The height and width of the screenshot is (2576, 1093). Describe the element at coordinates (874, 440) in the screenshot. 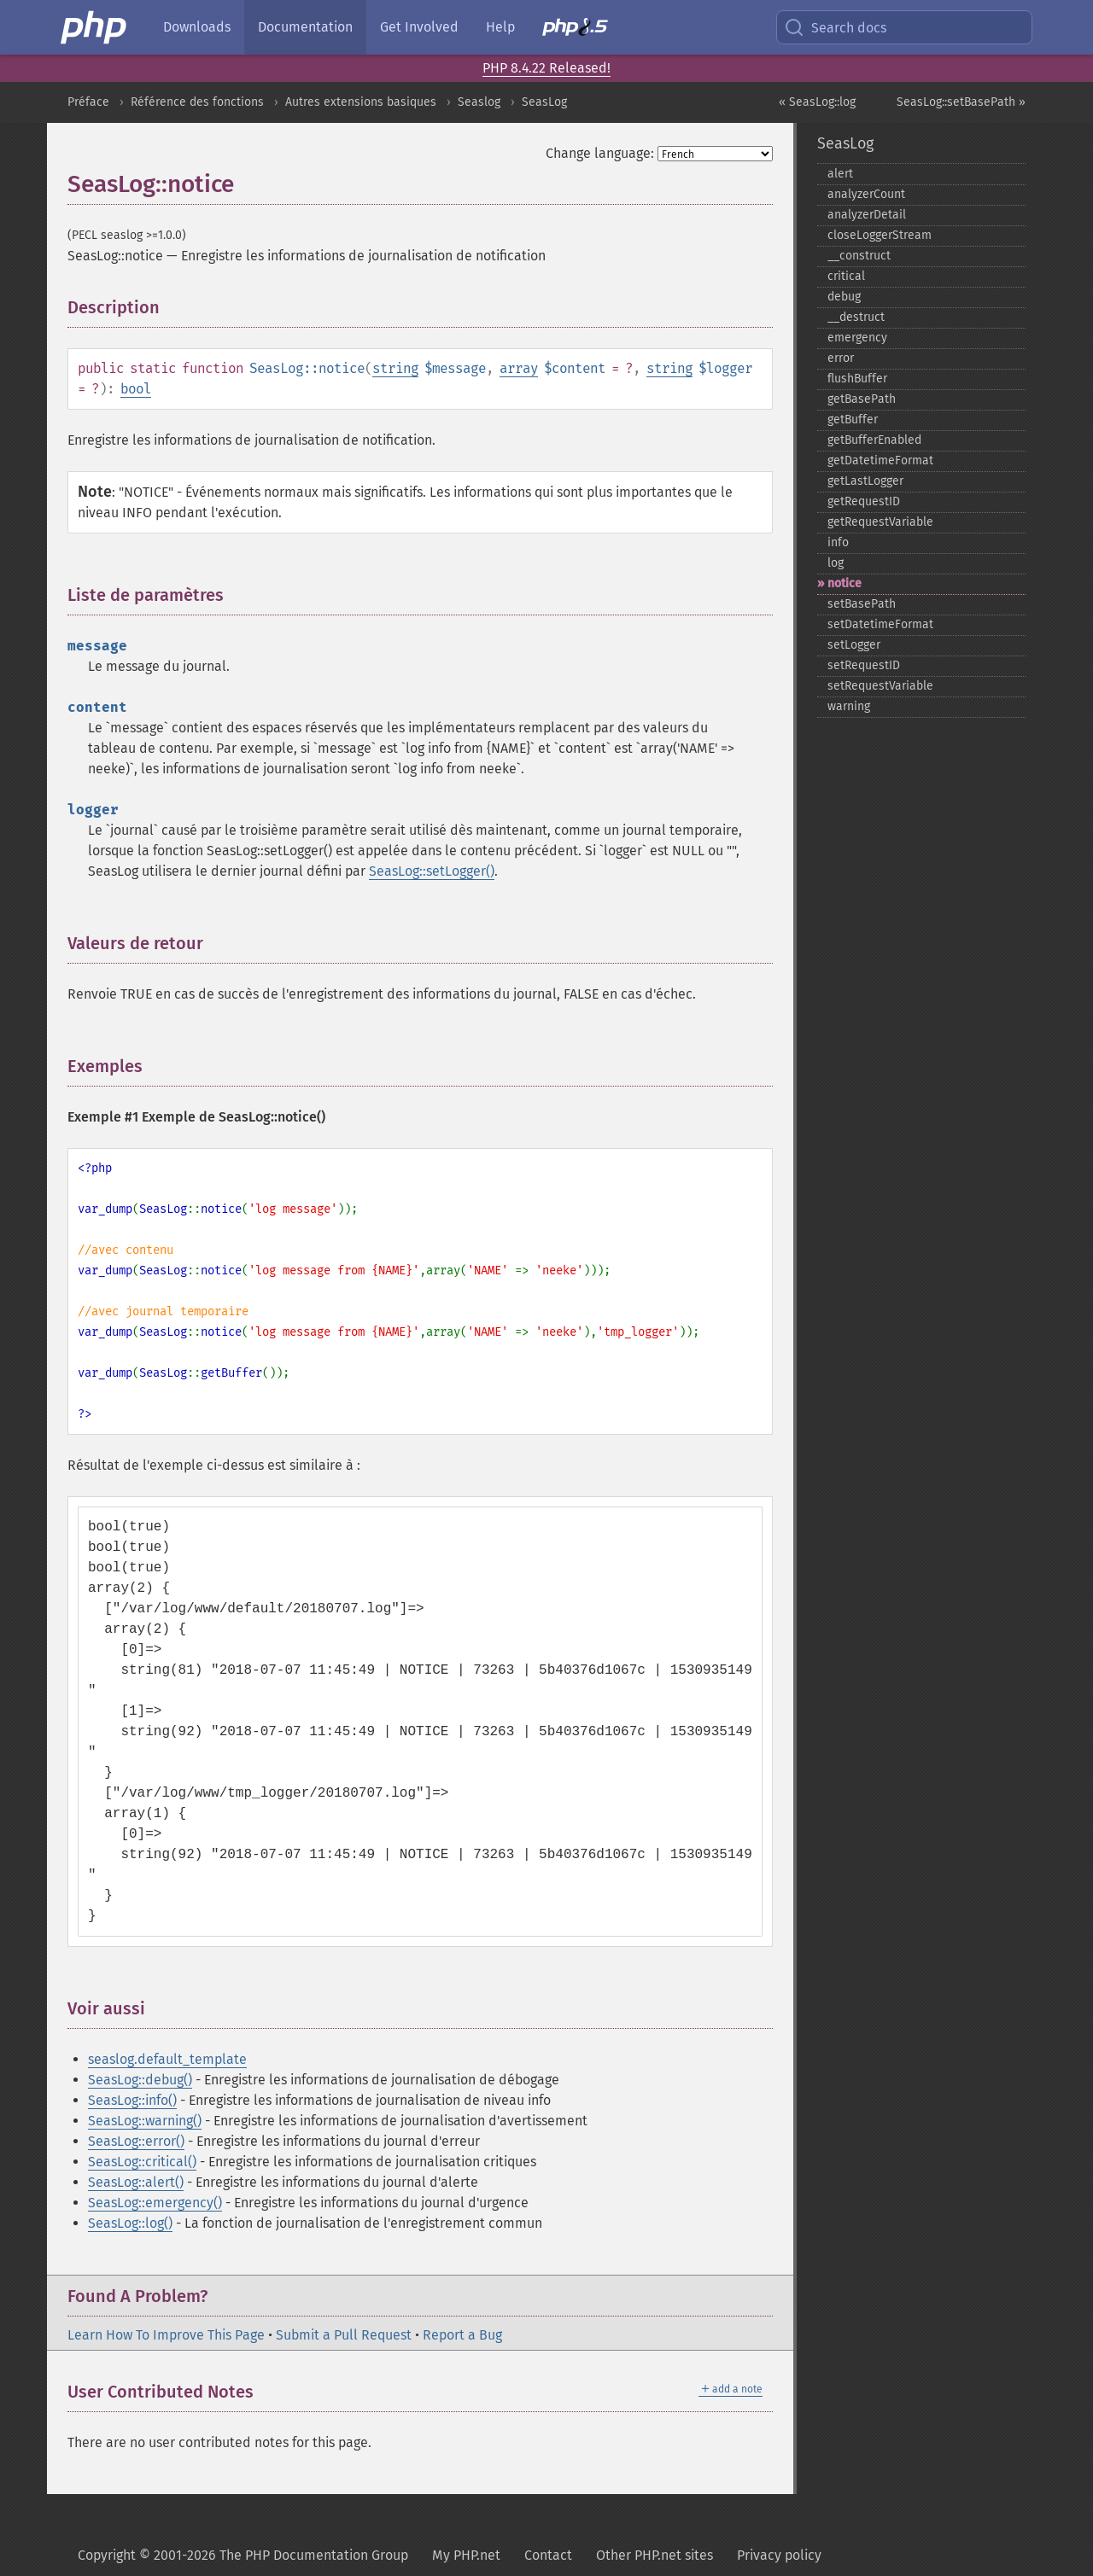

I see `getBufferEnabled` at that location.